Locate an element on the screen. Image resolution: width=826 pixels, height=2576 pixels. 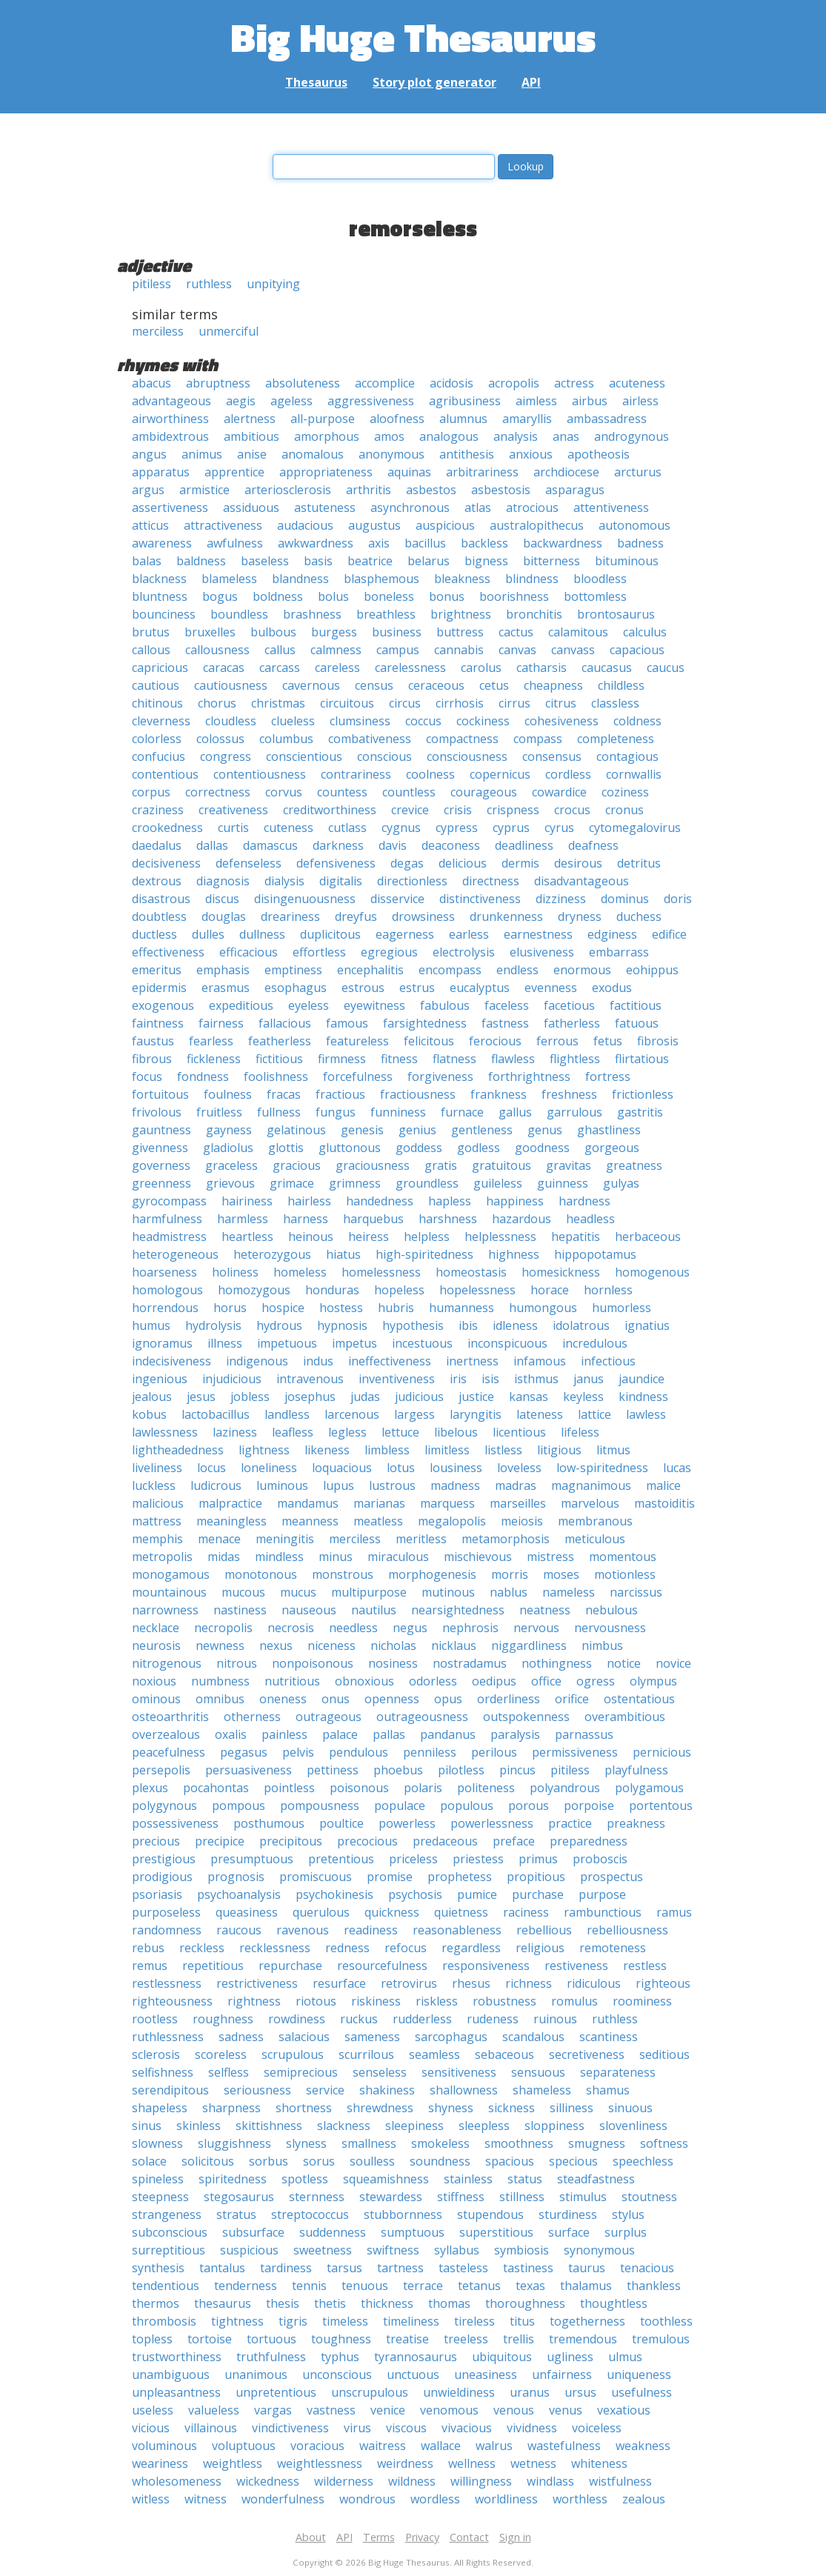
boorishness is located at coordinates (514, 596).